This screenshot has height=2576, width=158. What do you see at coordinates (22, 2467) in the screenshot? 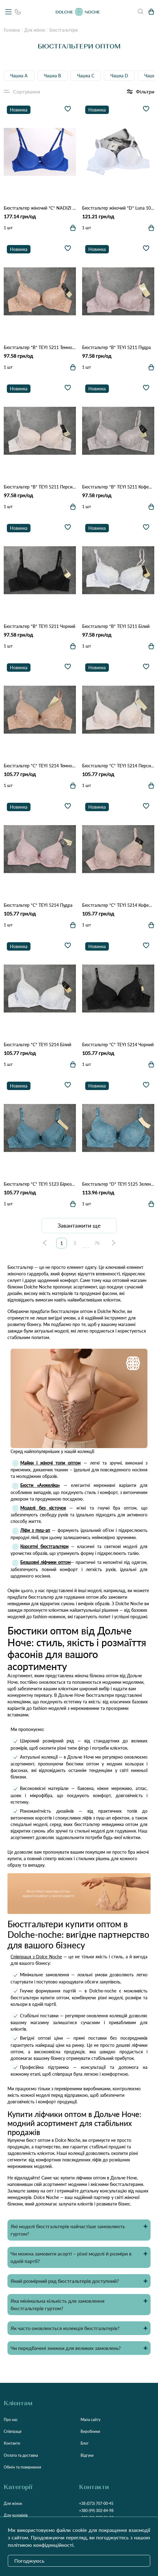
I see `Обмін та повернення` at bounding box center [22, 2467].